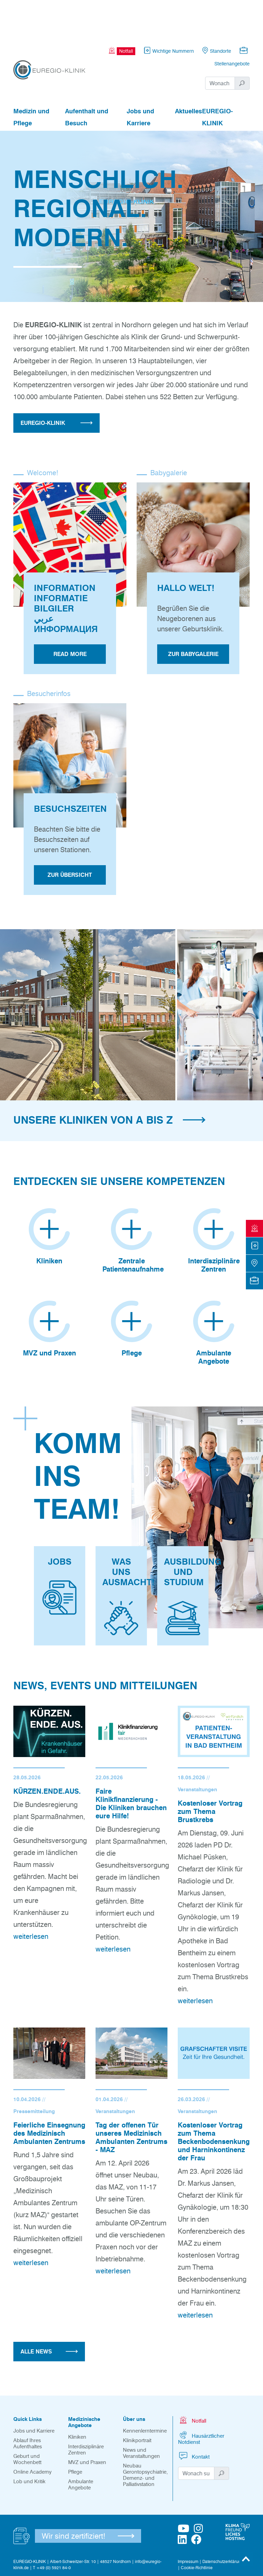 Image resolution: width=263 pixels, height=2576 pixels. Describe the element at coordinates (140, 79) in the screenshot. I see `Jobs und Karriere` at that location.